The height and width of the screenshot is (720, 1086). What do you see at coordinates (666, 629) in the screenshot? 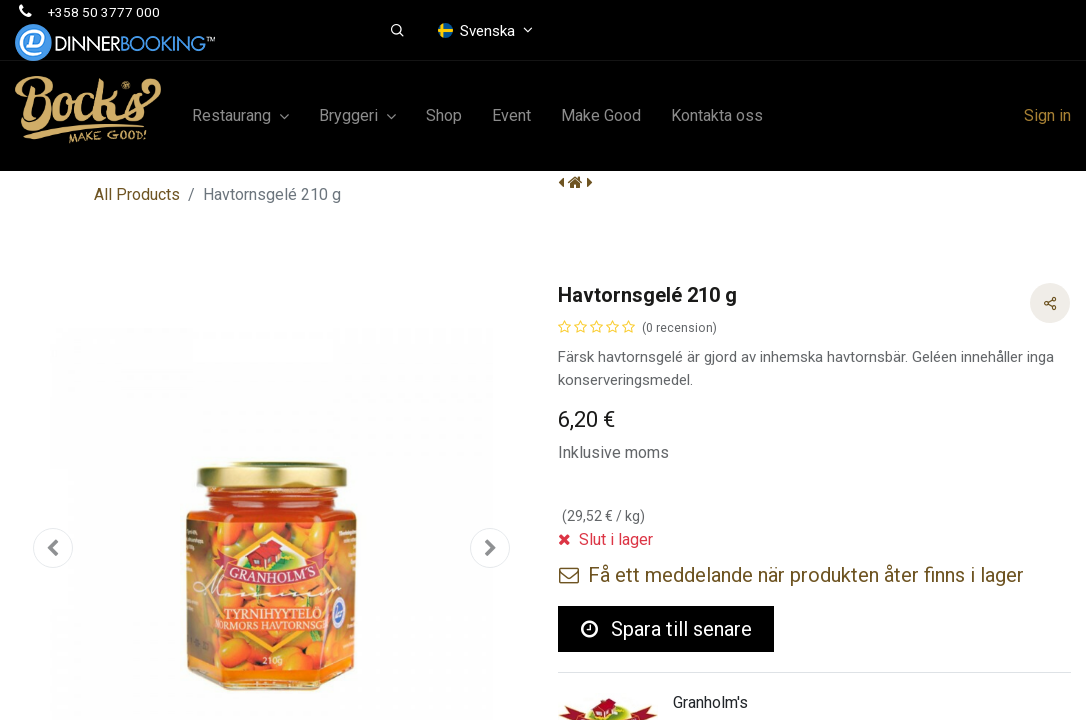
I see `Spara till senare [button]` at bounding box center [666, 629].